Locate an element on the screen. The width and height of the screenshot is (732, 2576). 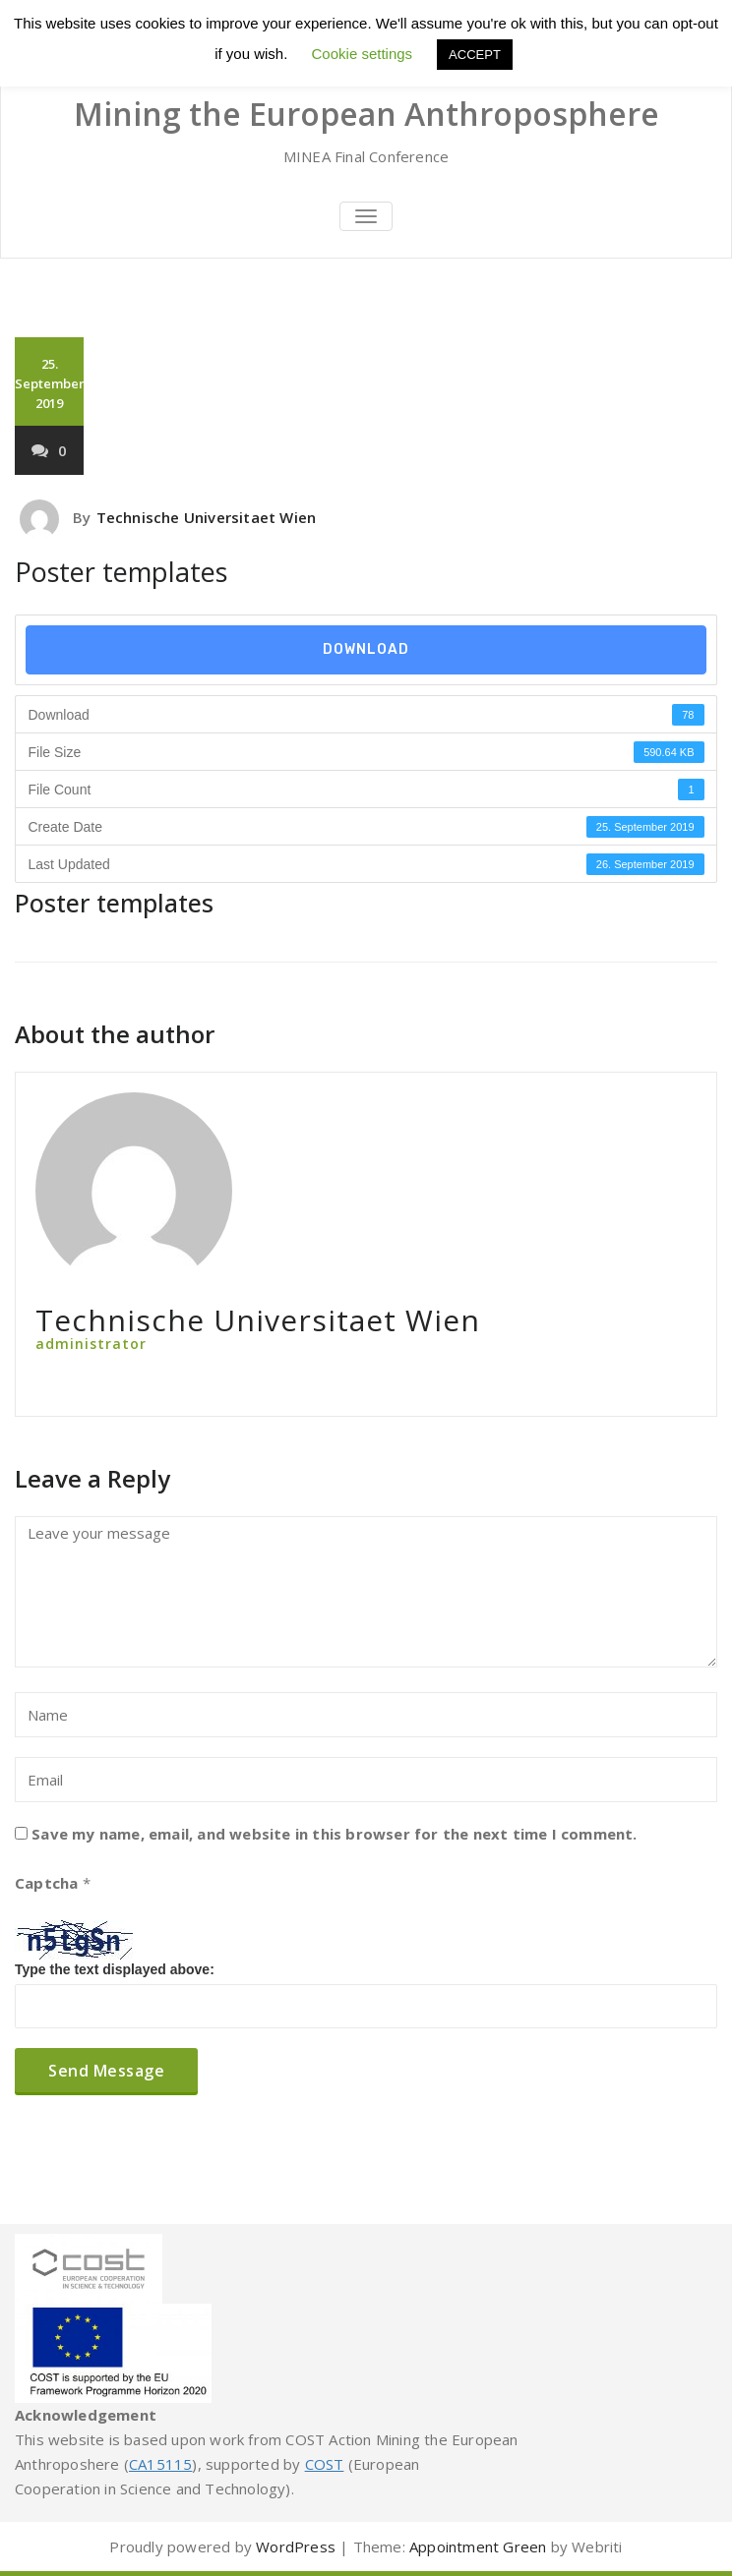
Save my name, email, and website in this browser for the next time I comment. is located at coordinates (334, 1834).